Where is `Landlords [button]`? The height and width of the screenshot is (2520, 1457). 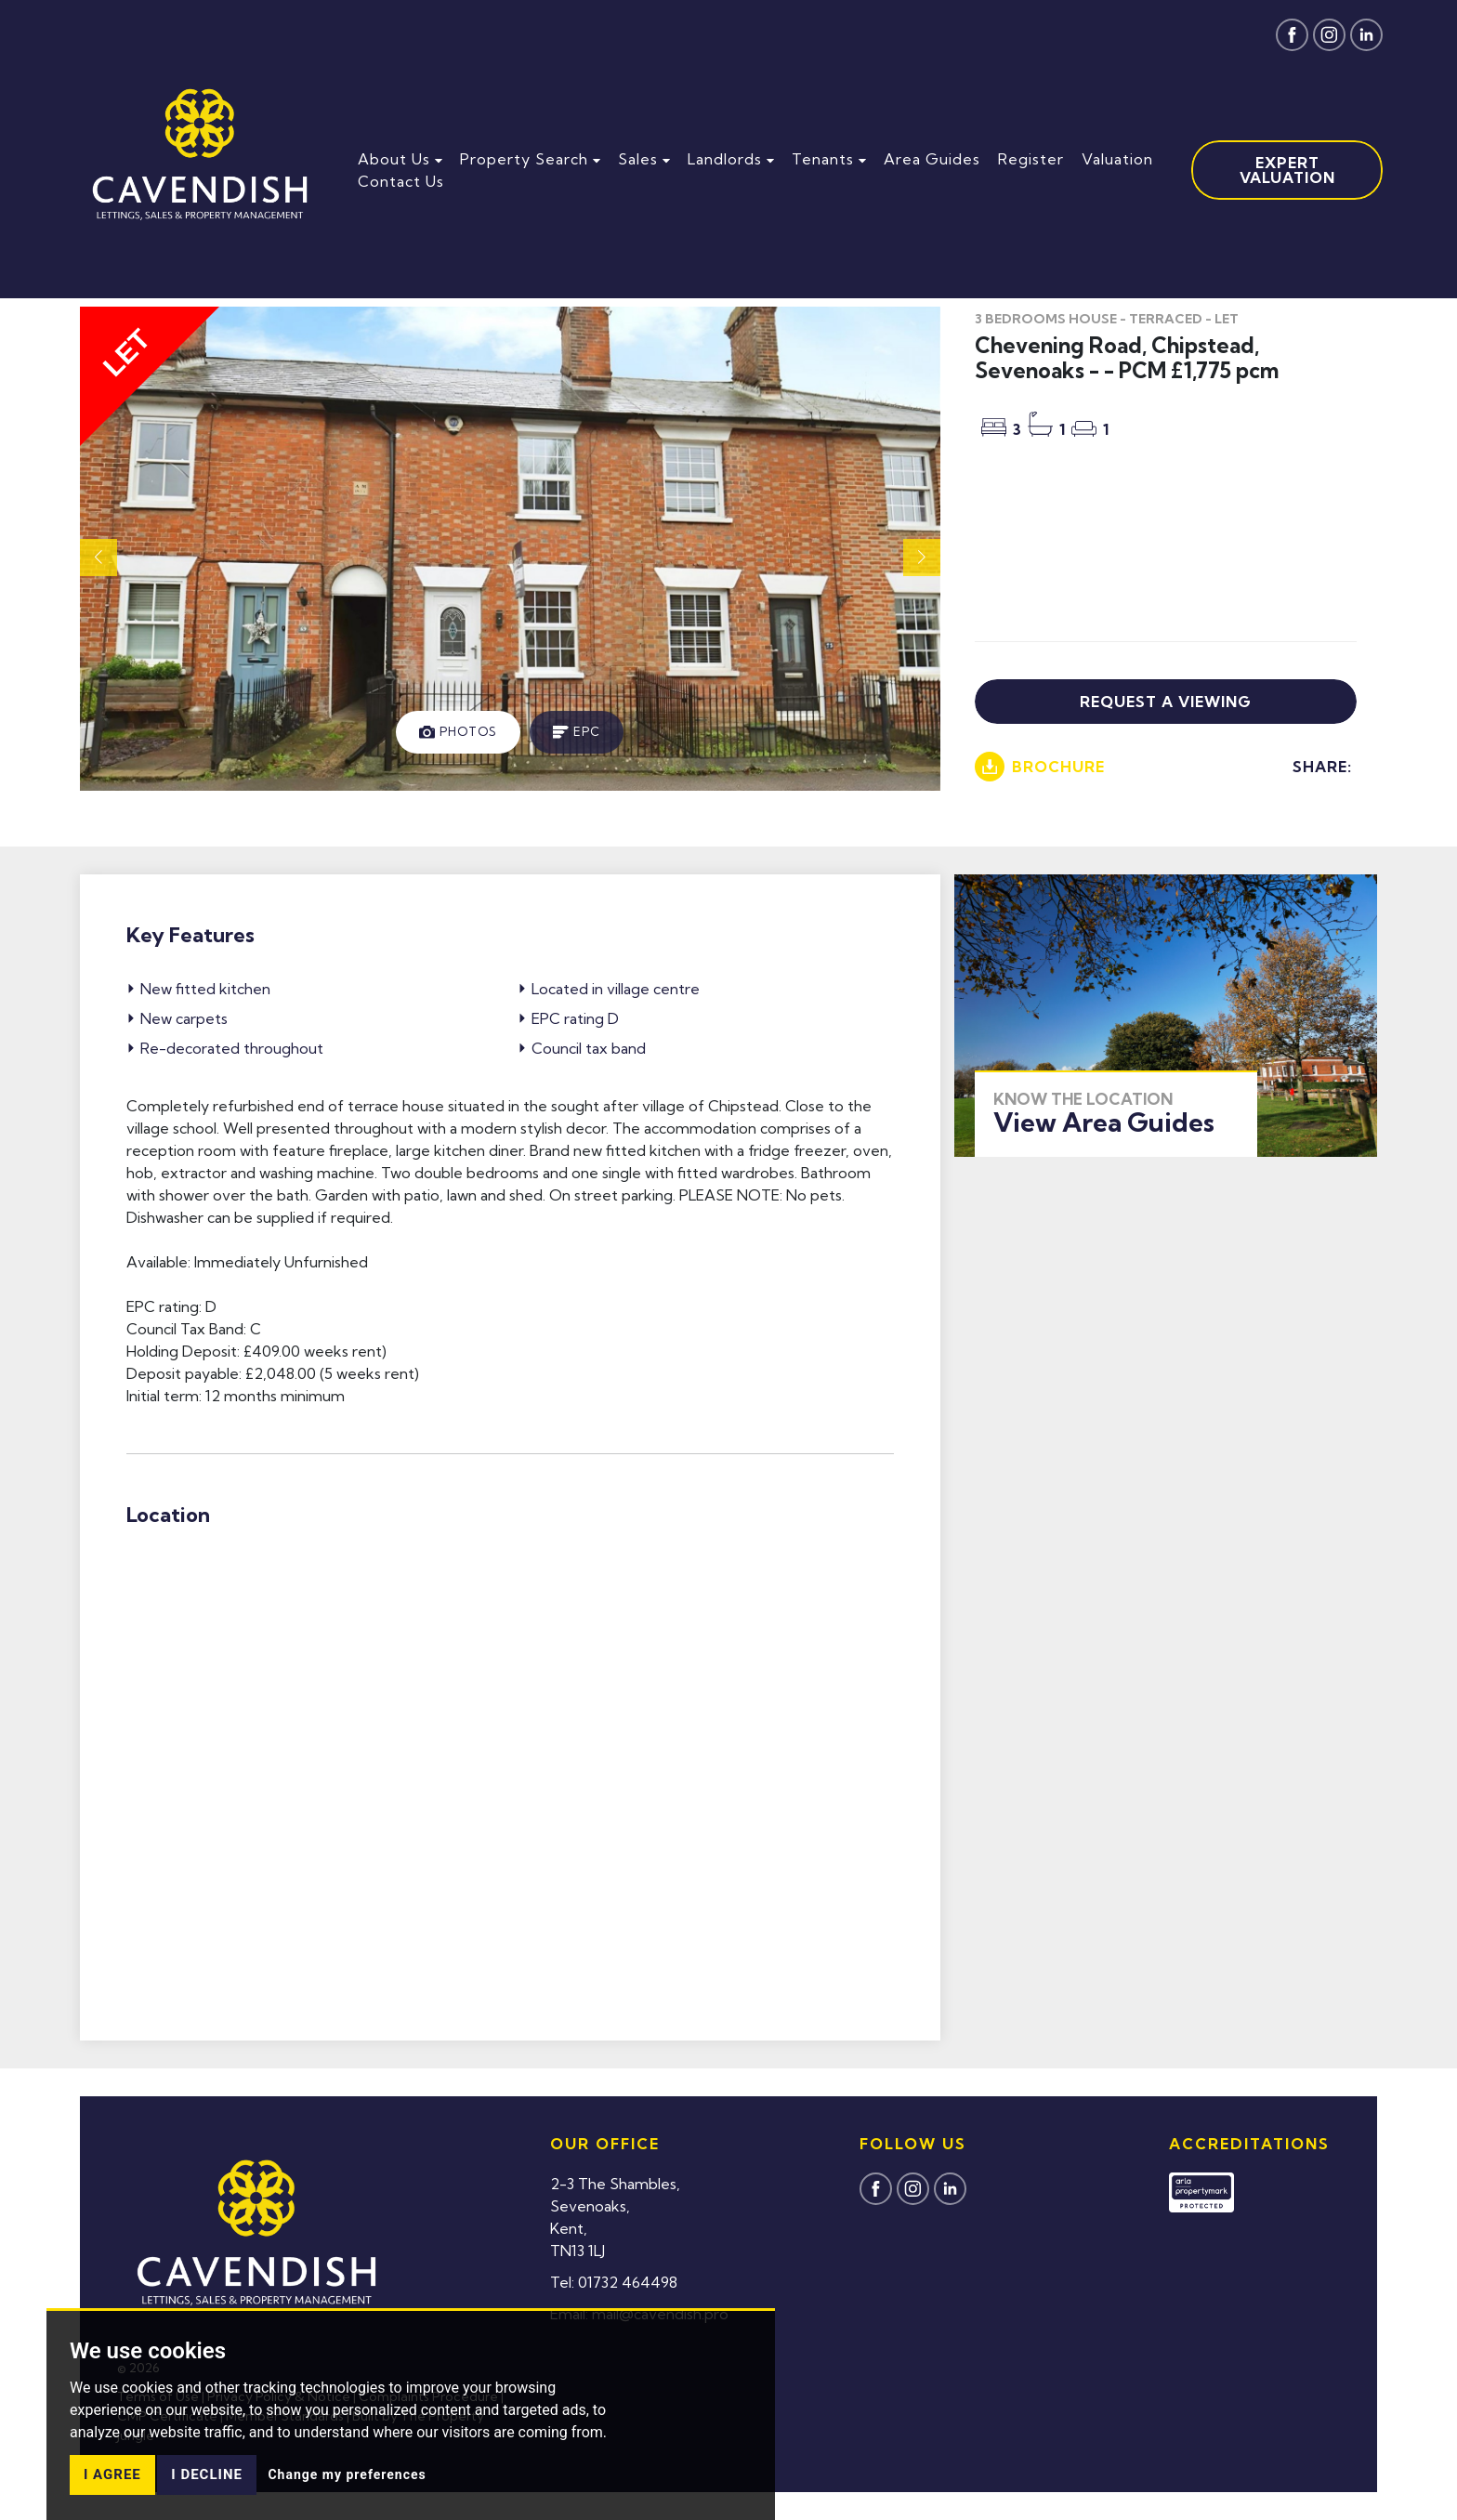 Landlords [button] is located at coordinates (731, 159).